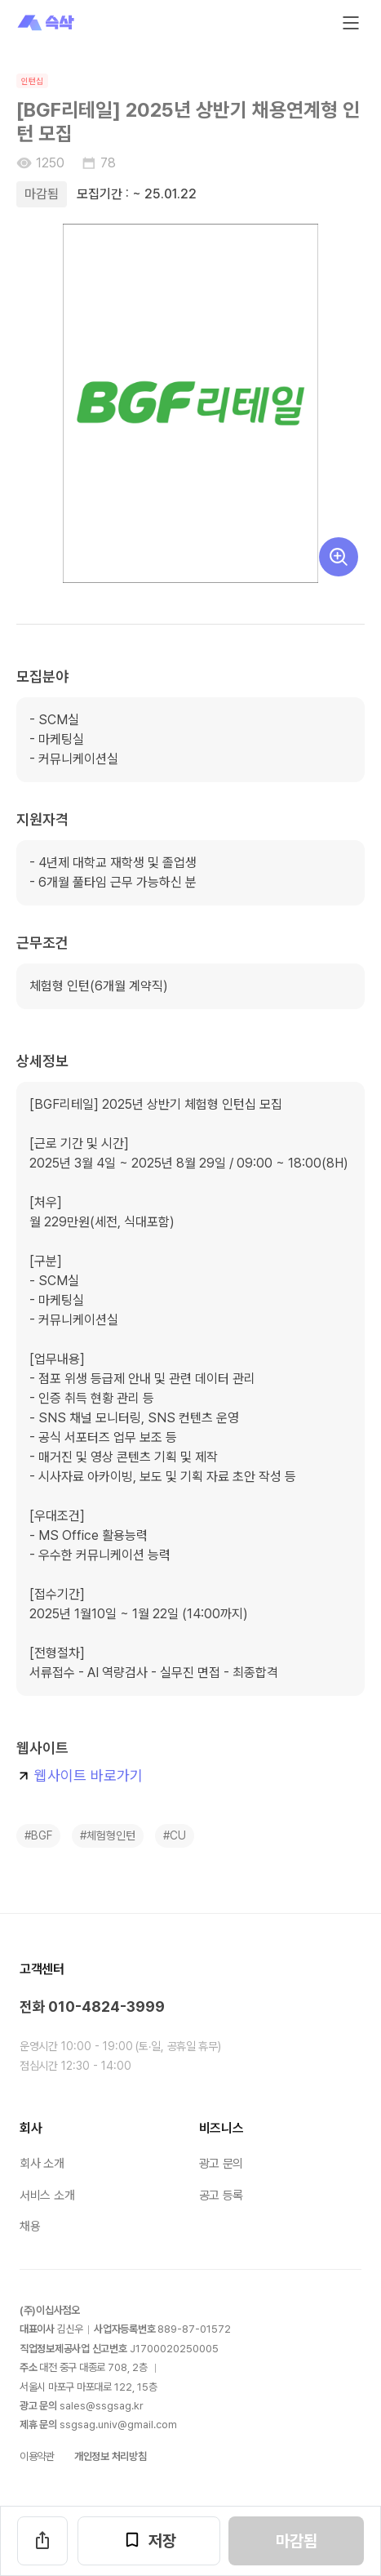  I want to click on 대전 중구 대종로 층, so click(93, 2367).